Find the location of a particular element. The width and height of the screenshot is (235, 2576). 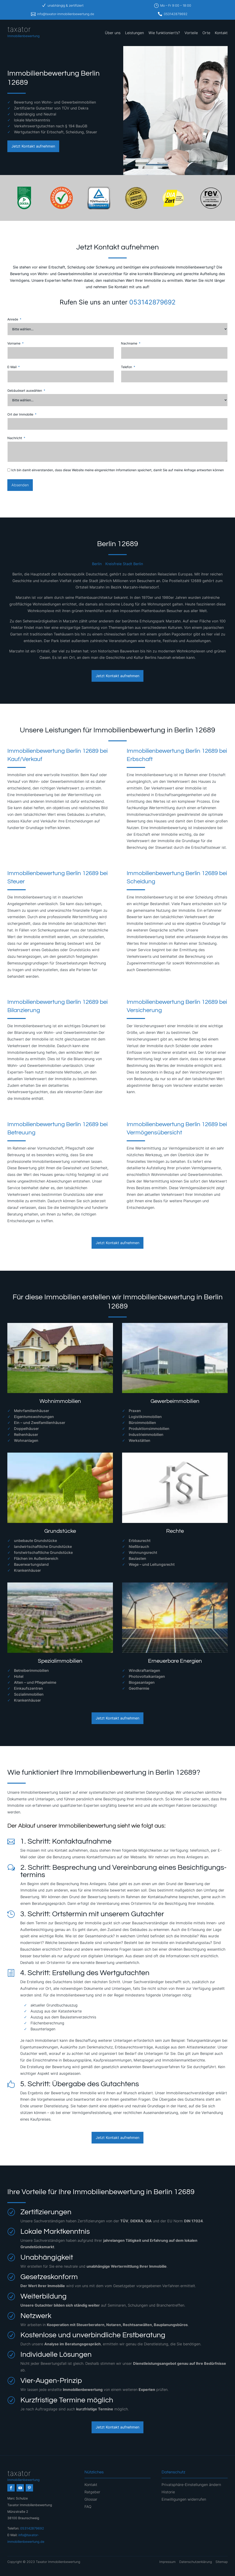

Nachricht is located at coordinates (14, 438).